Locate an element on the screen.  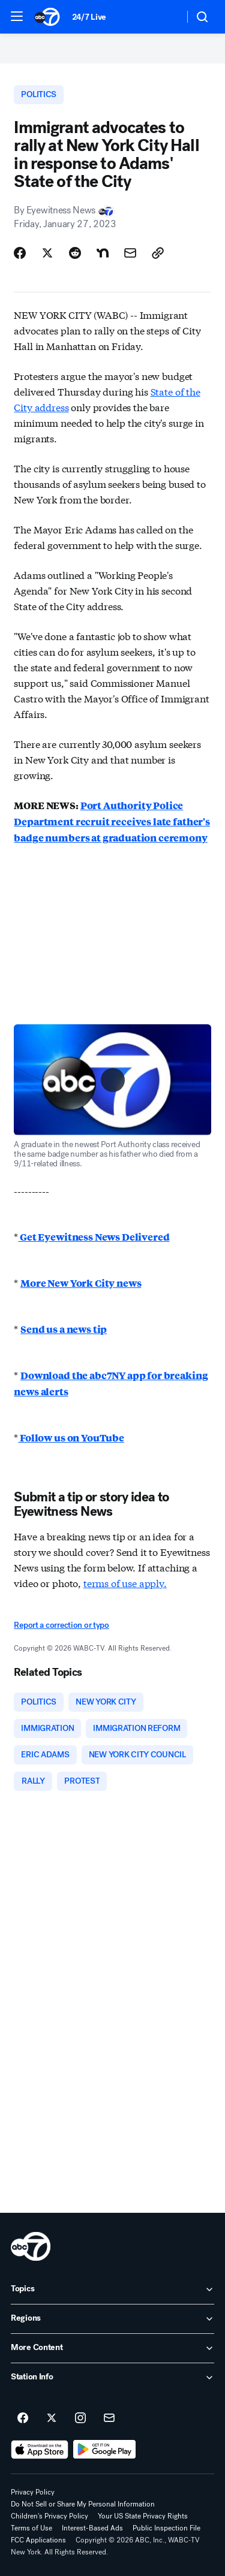
[Weather Temperature] is located at coordinates (165, 17).